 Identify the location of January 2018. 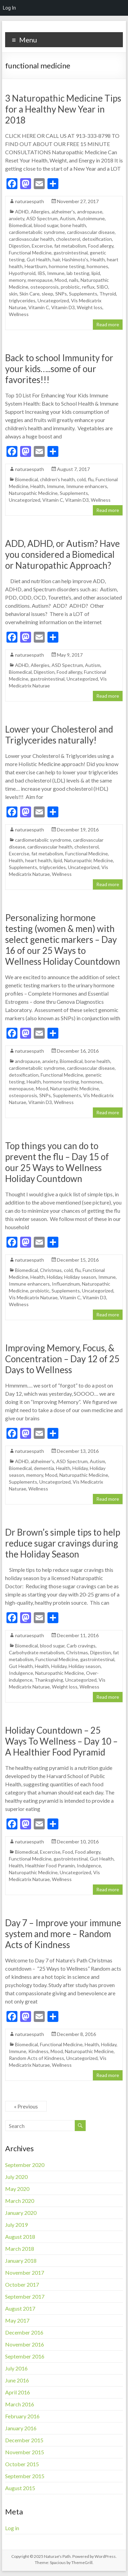
(21, 2260).